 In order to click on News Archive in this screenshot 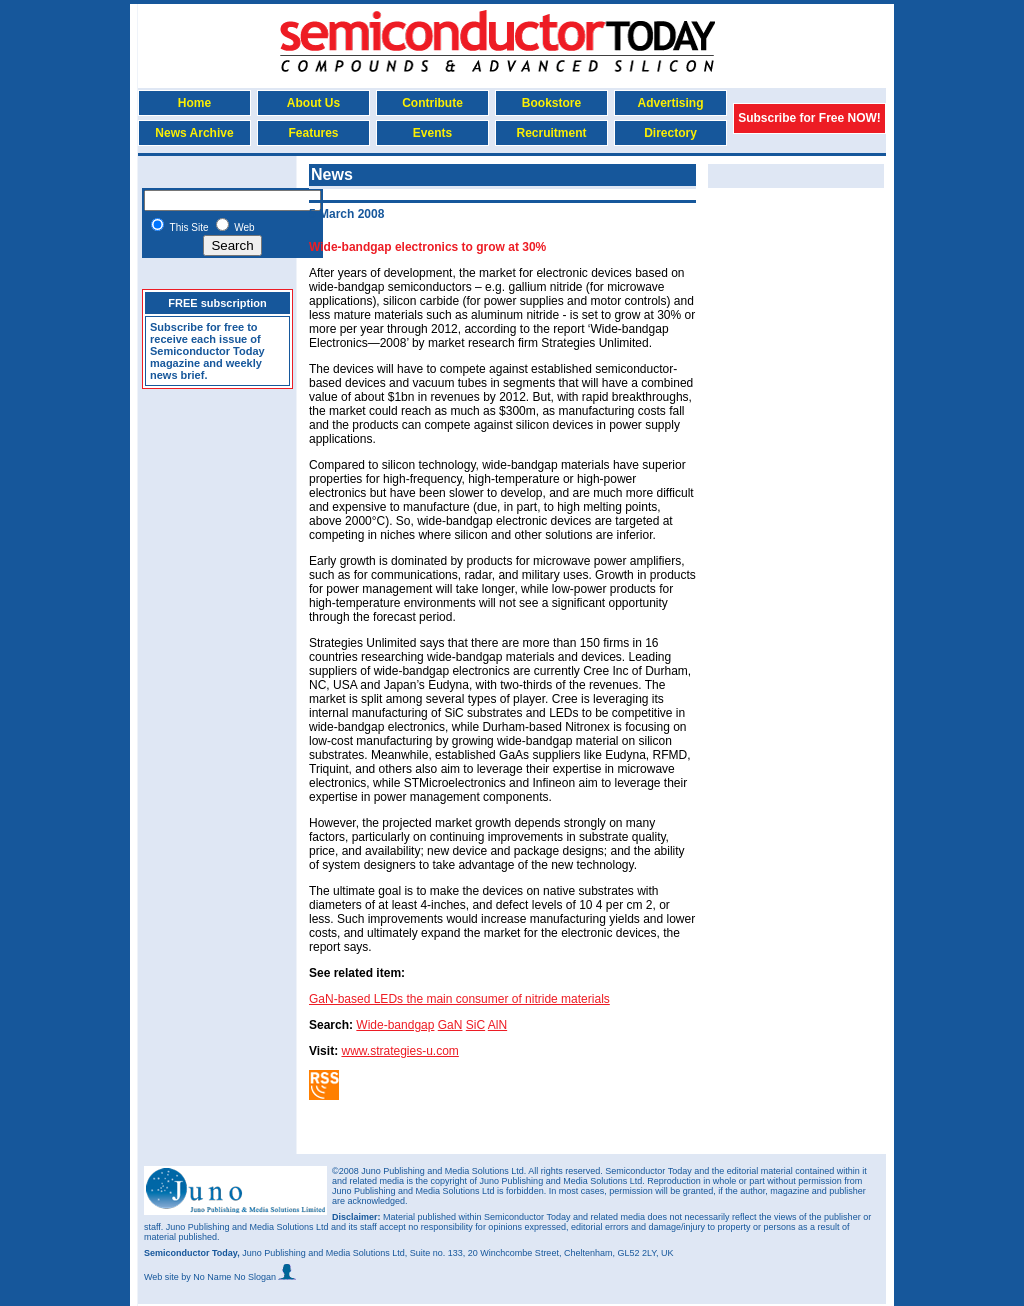, I will do `click(194, 133)`.